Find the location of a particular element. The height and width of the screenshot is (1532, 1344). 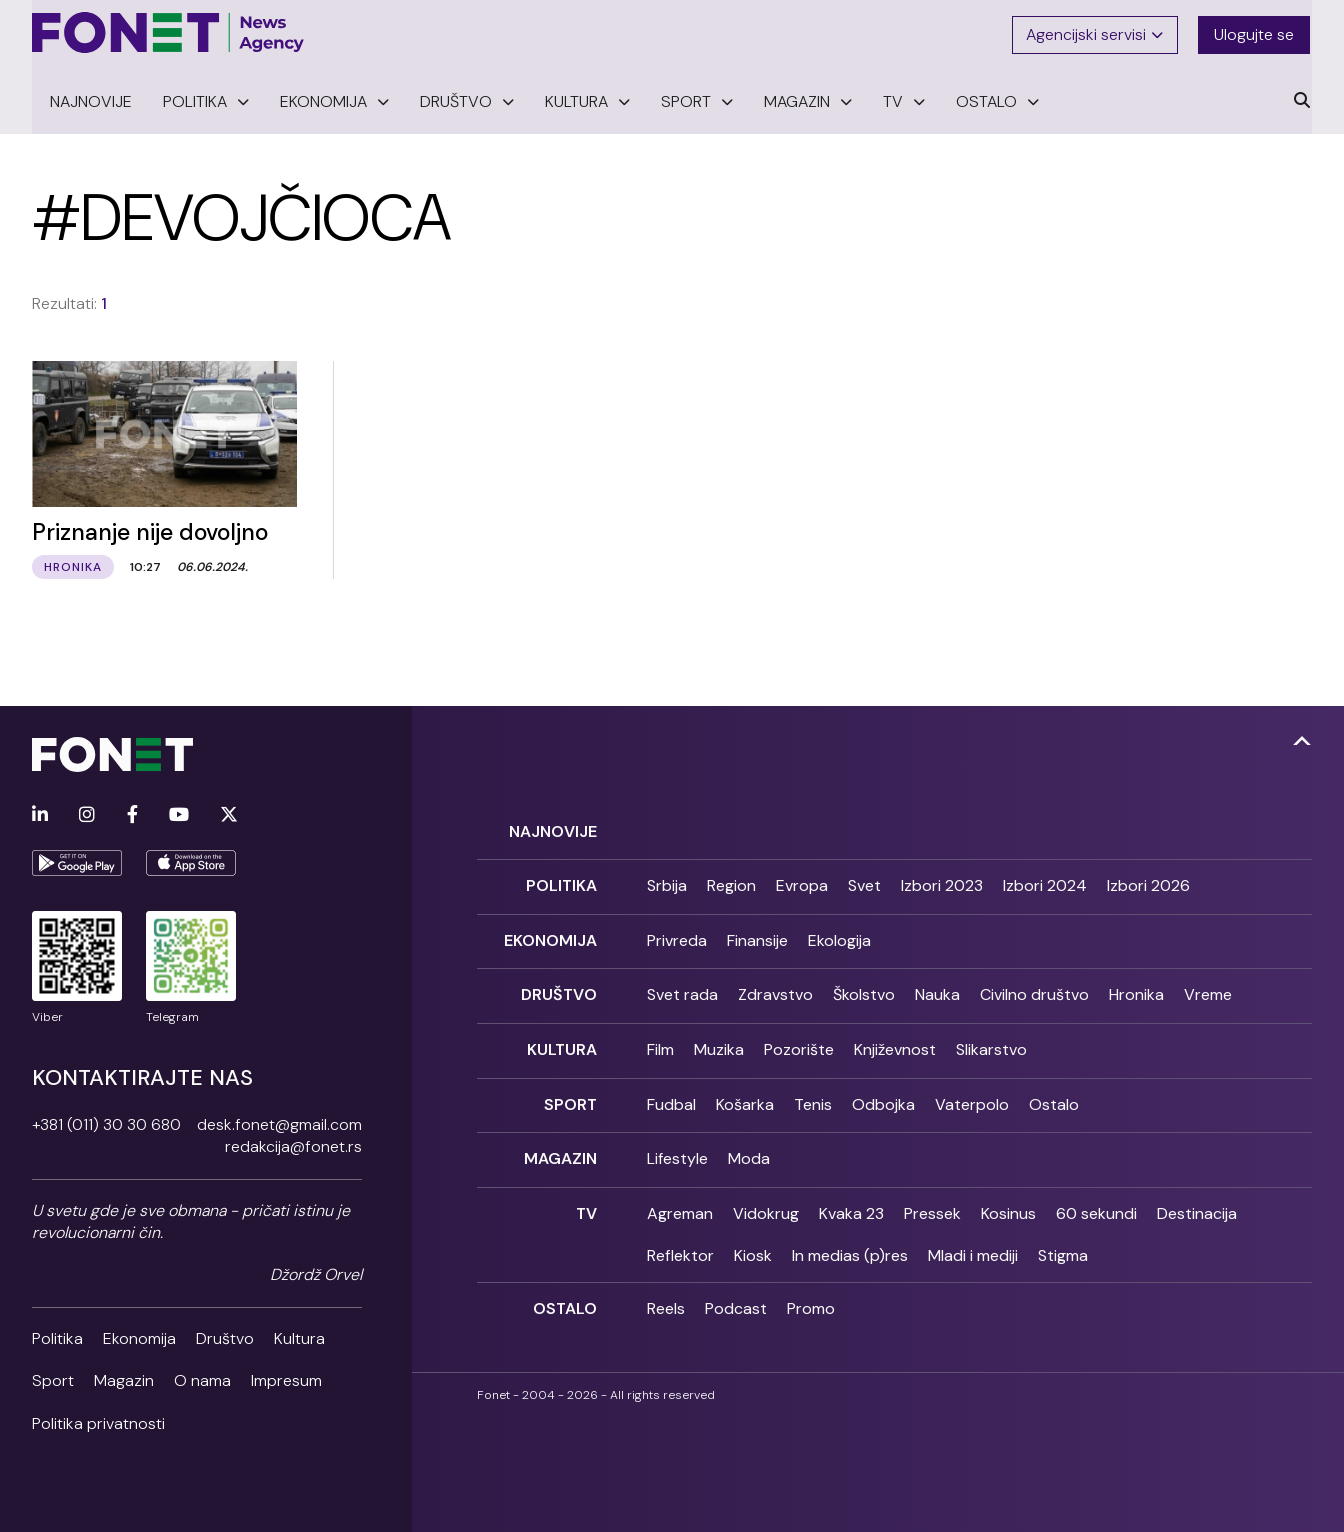

Vaterpolo is located at coordinates (972, 1095).